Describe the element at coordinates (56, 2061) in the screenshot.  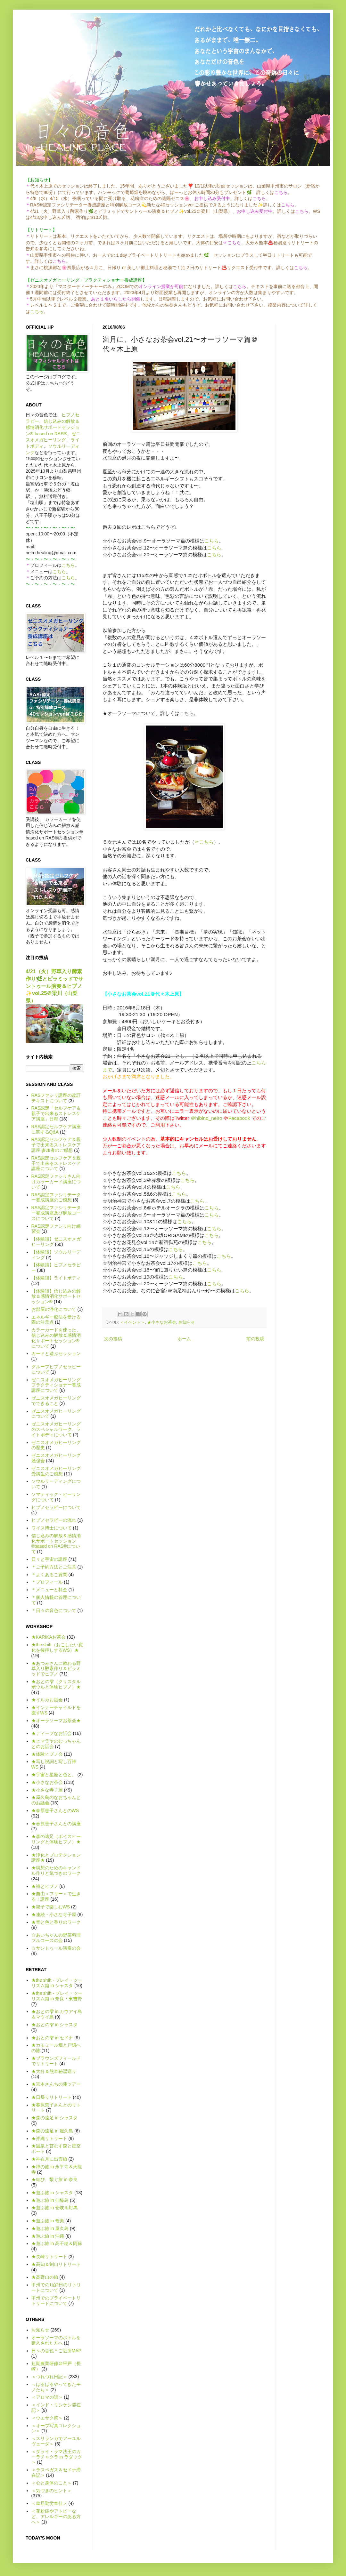
I see `★ブラウンズフィールドでリトリート` at that location.